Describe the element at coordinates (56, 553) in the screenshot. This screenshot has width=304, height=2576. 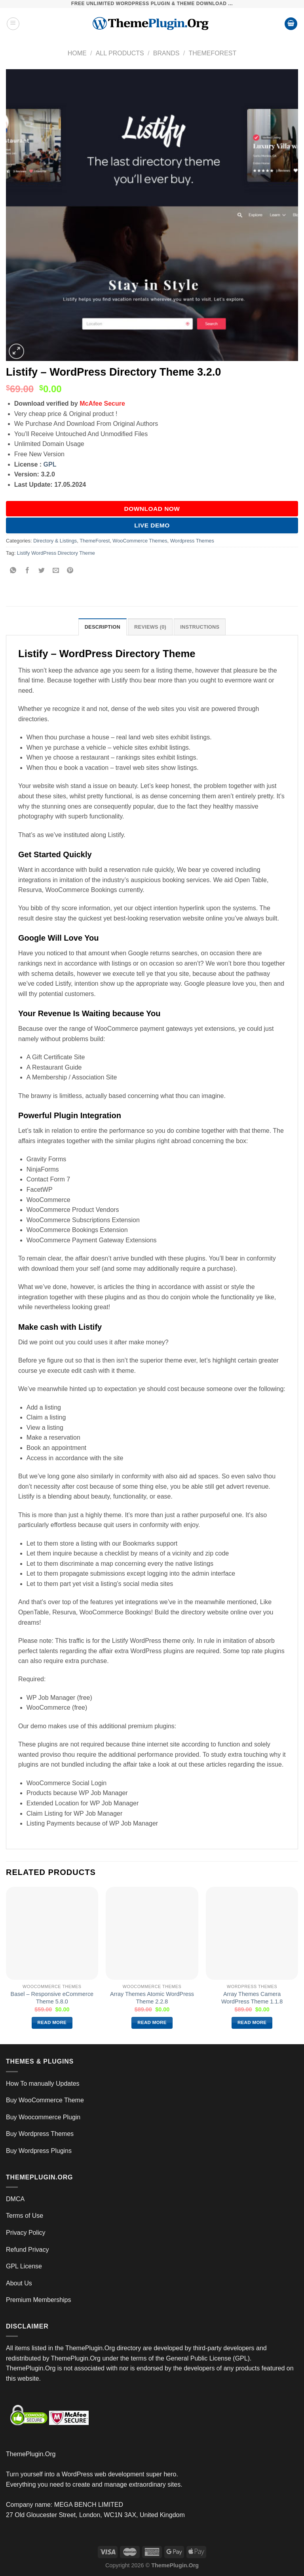
I see `Listify WordPress Directory Theme` at that location.